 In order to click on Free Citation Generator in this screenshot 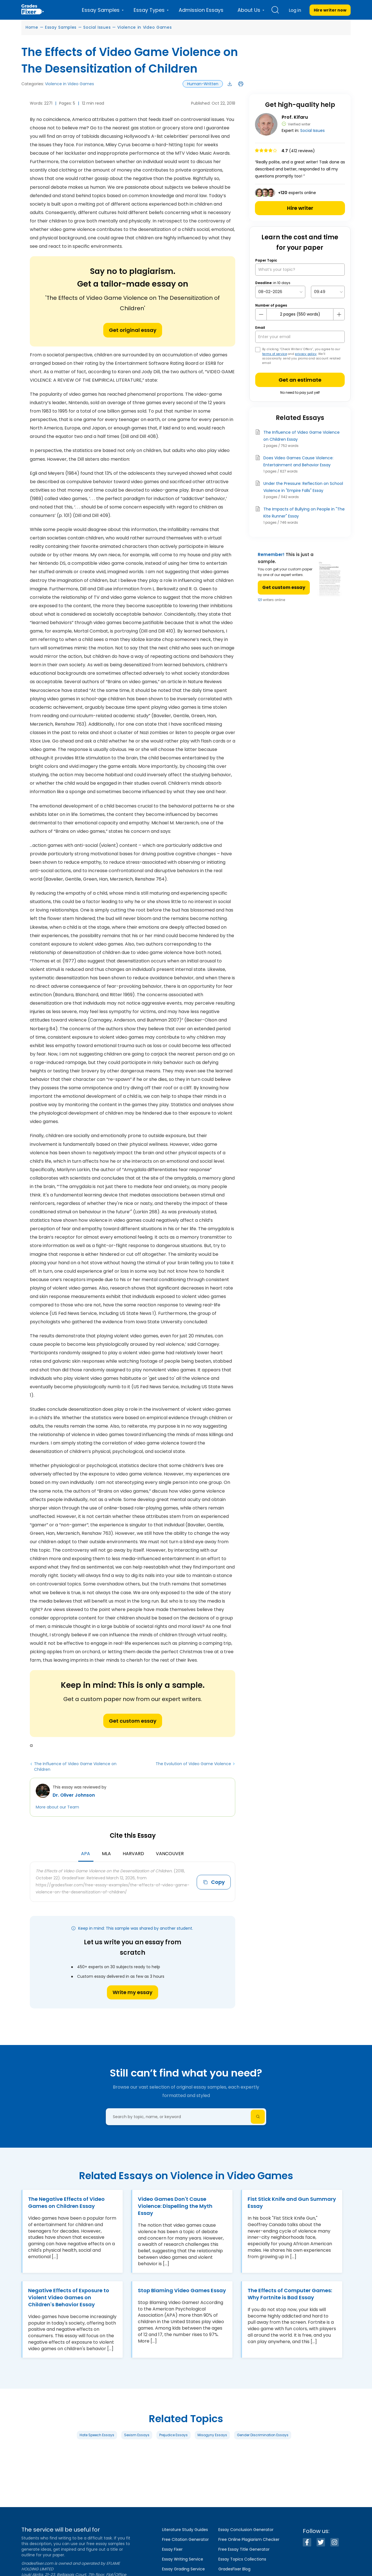, I will do `click(185, 2539)`.